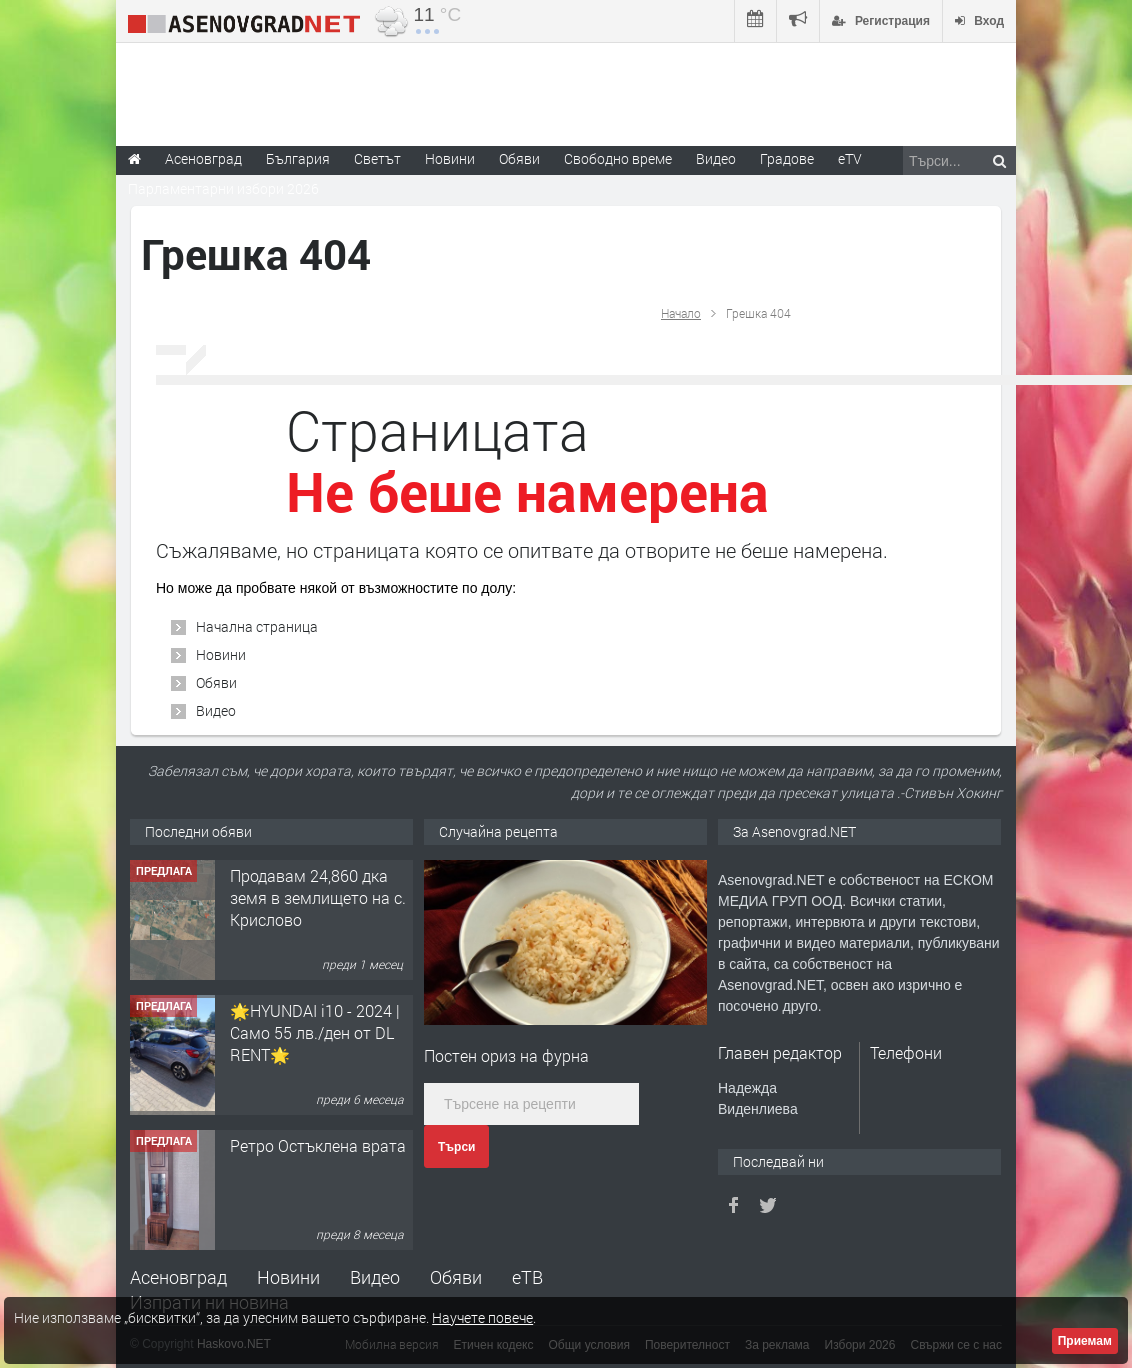 This screenshot has width=1132, height=1368. What do you see at coordinates (223, 188) in the screenshot?
I see `Парламентарни избори 2026` at bounding box center [223, 188].